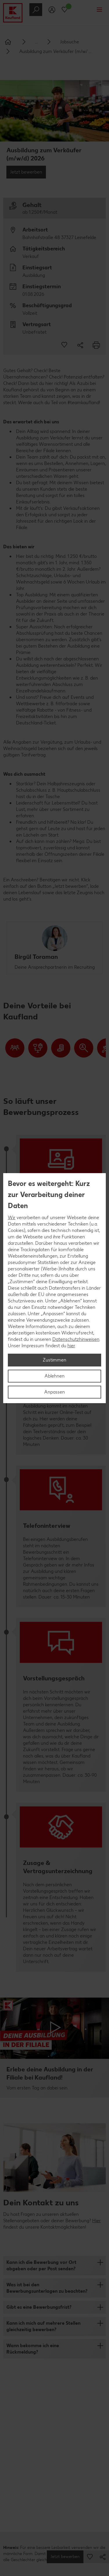  What do you see at coordinates (54, 1376) in the screenshot?
I see `Ablehnen` at bounding box center [54, 1376].